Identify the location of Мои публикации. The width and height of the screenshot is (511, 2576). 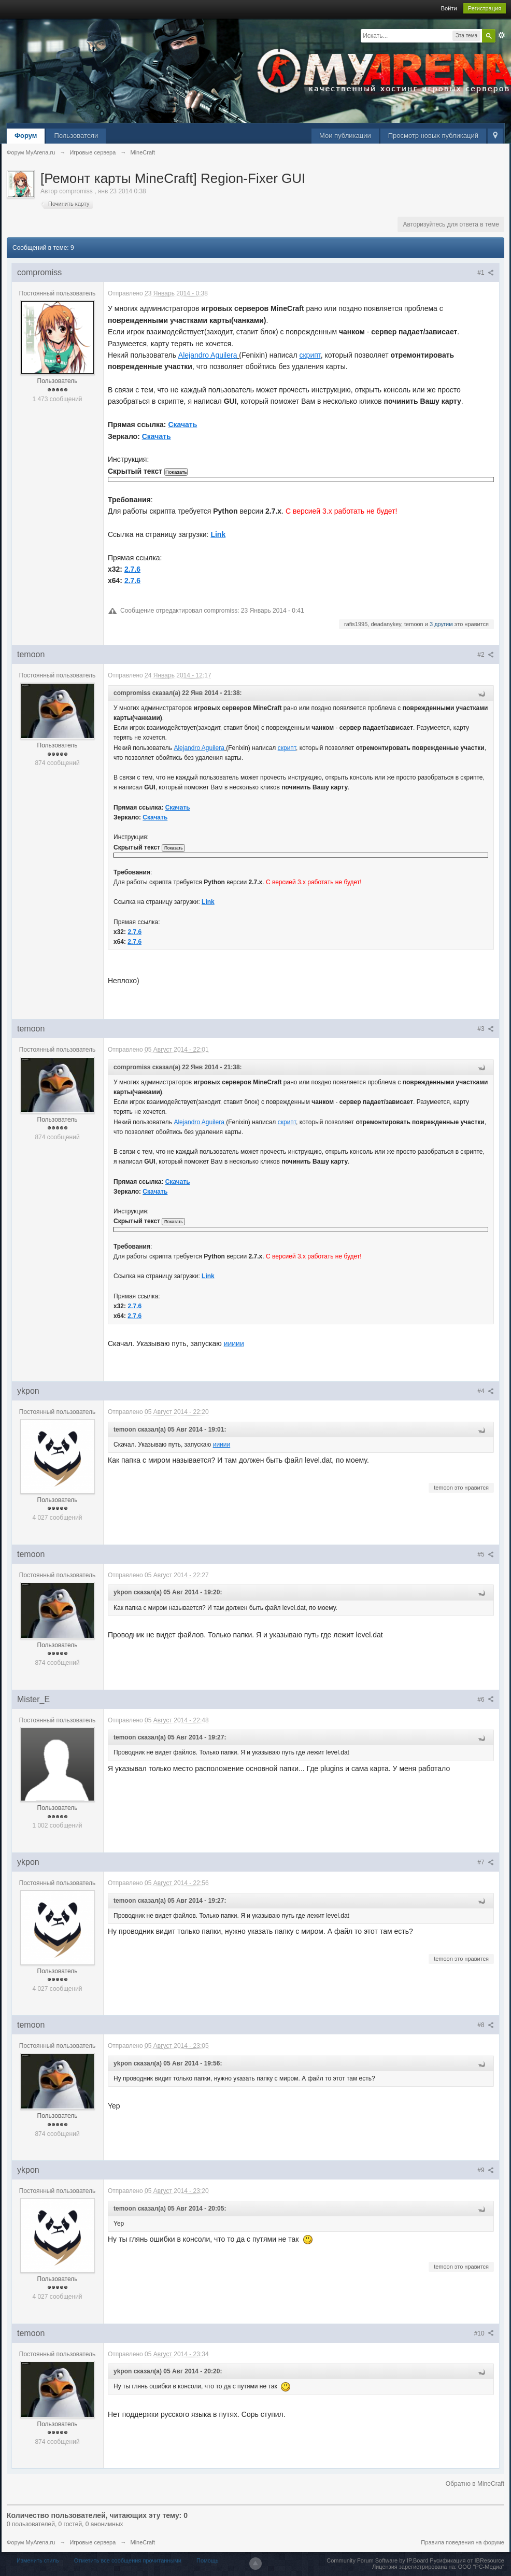
(345, 135).